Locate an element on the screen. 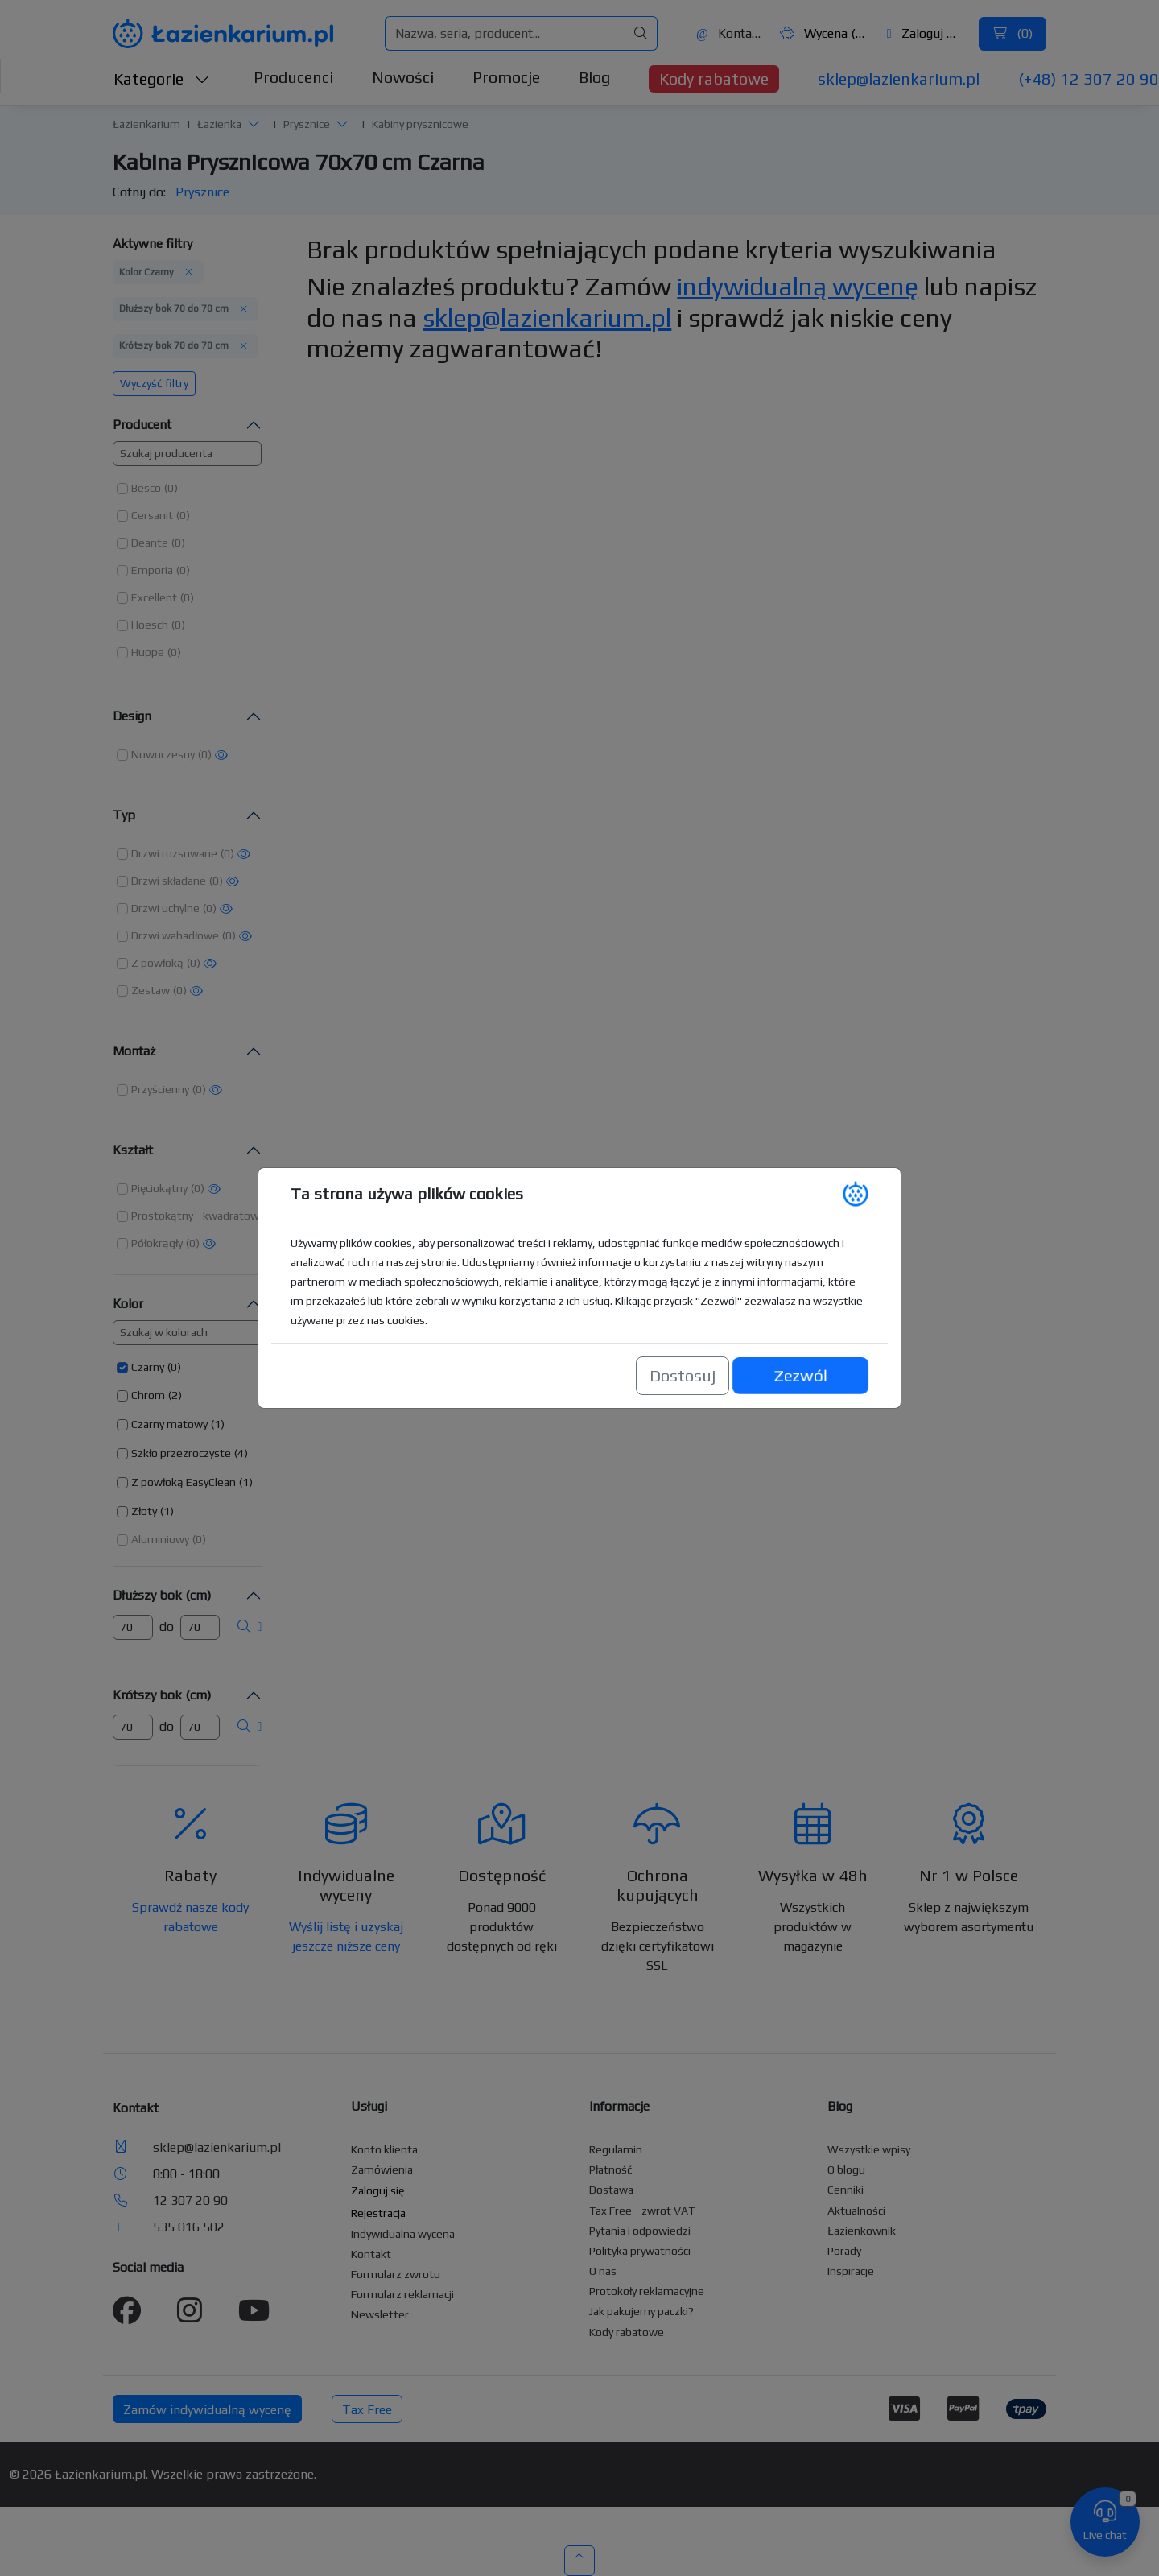 The width and height of the screenshot is (1159, 2576). Kolor is located at coordinates (128, 1303).